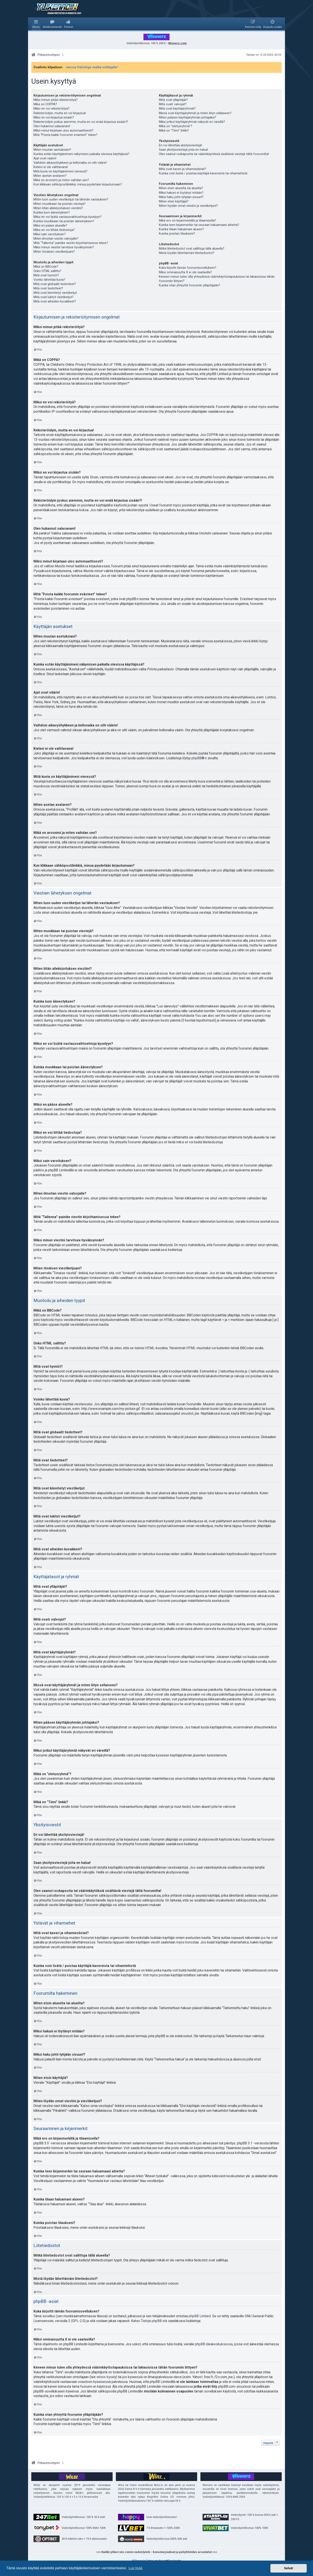 The image size is (313, 2576). What do you see at coordinates (106, 2377) in the screenshot?
I see `whois-kysely` at bounding box center [106, 2377].